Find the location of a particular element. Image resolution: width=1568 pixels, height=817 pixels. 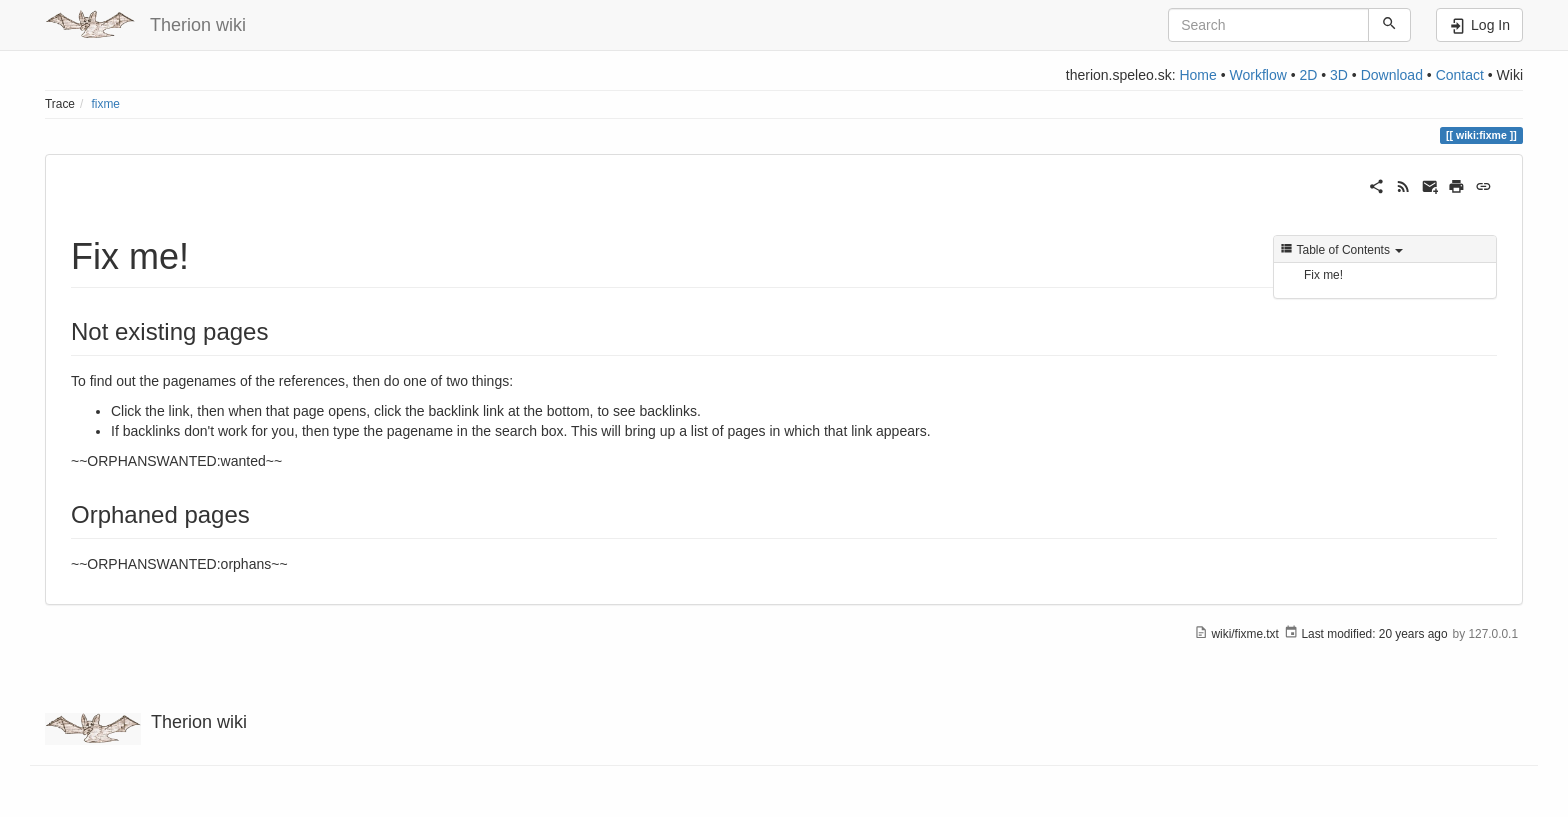

2D is located at coordinates (1308, 75).